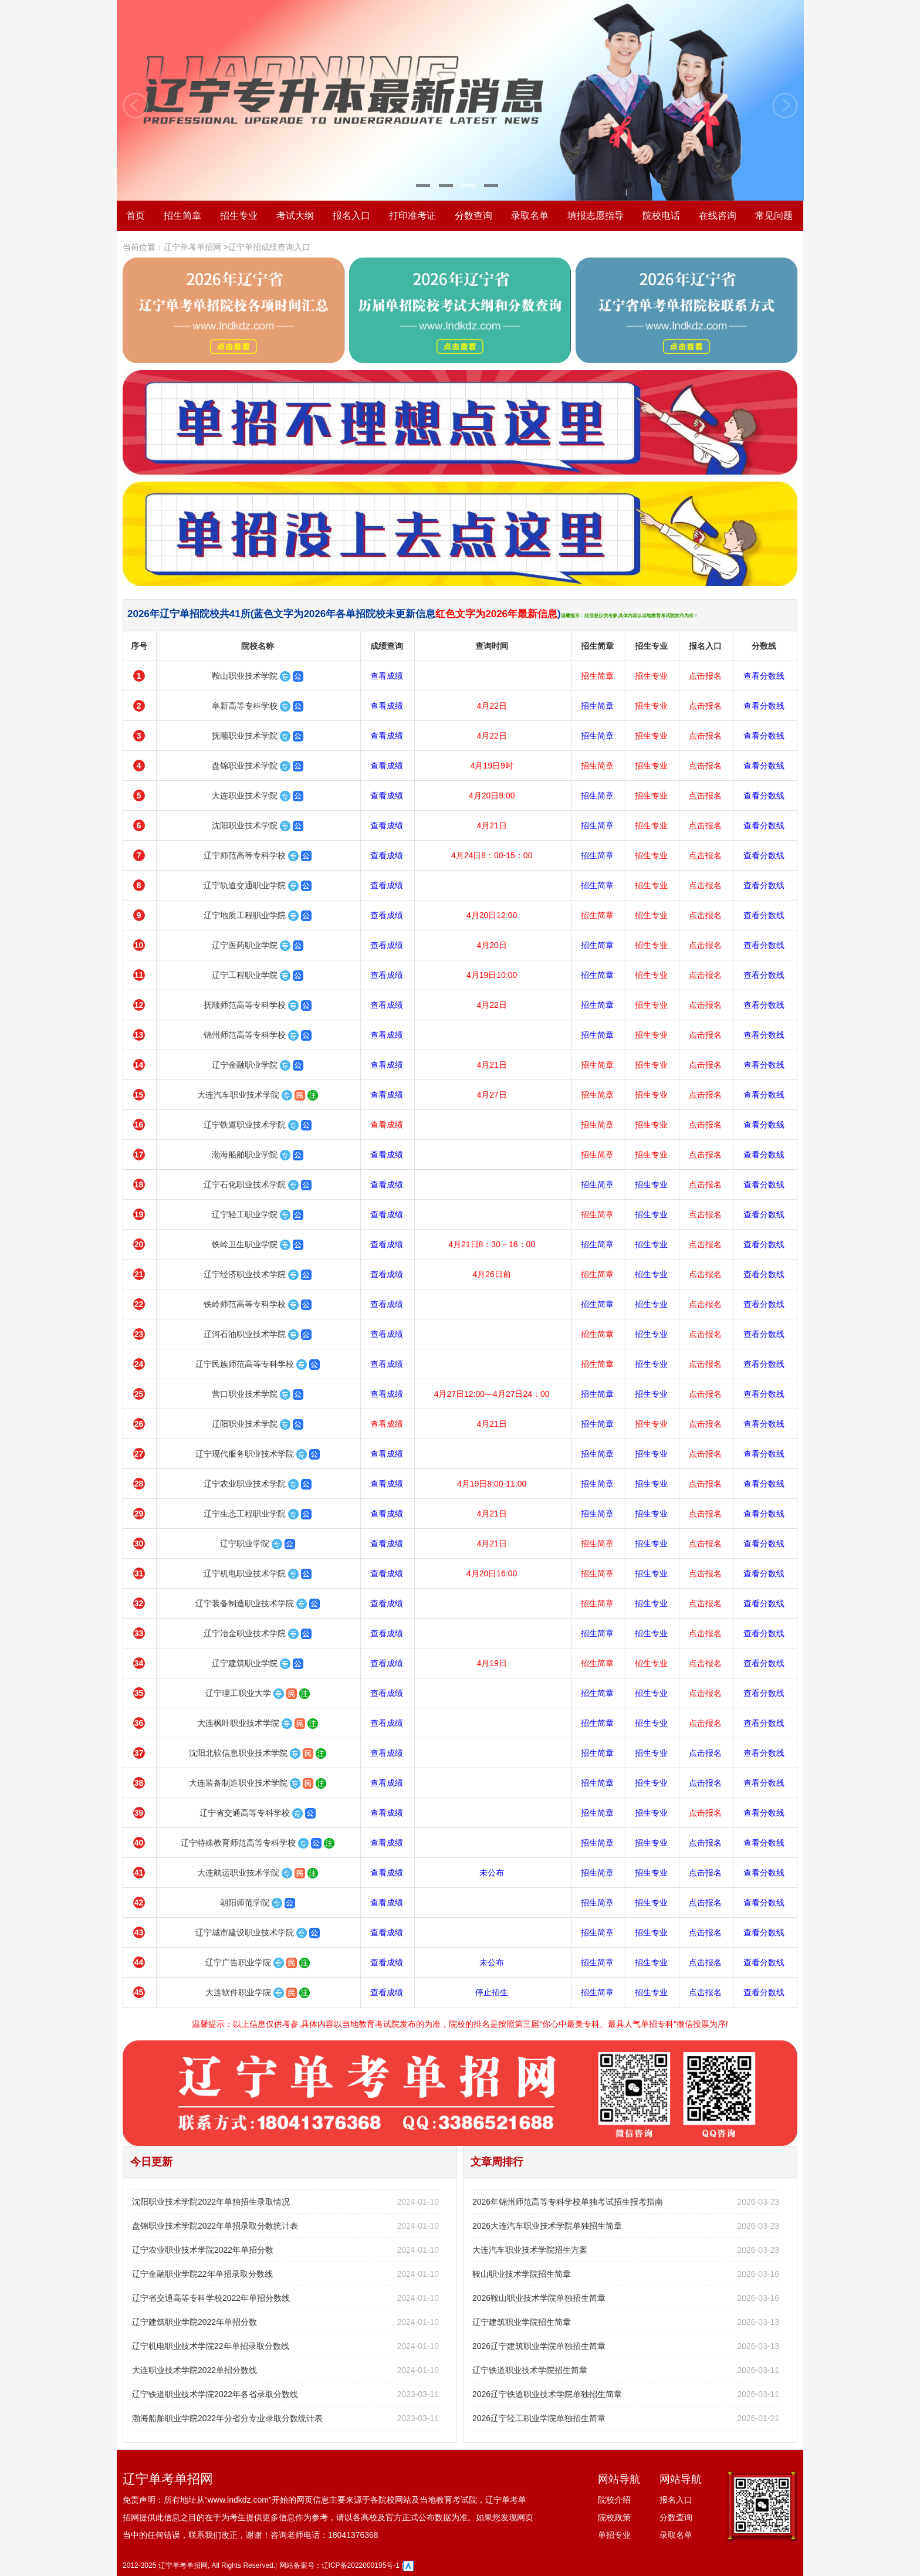 The height and width of the screenshot is (2576, 920). Describe the element at coordinates (245, 1663) in the screenshot. I see `辽宁建筑职业学院` at that location.